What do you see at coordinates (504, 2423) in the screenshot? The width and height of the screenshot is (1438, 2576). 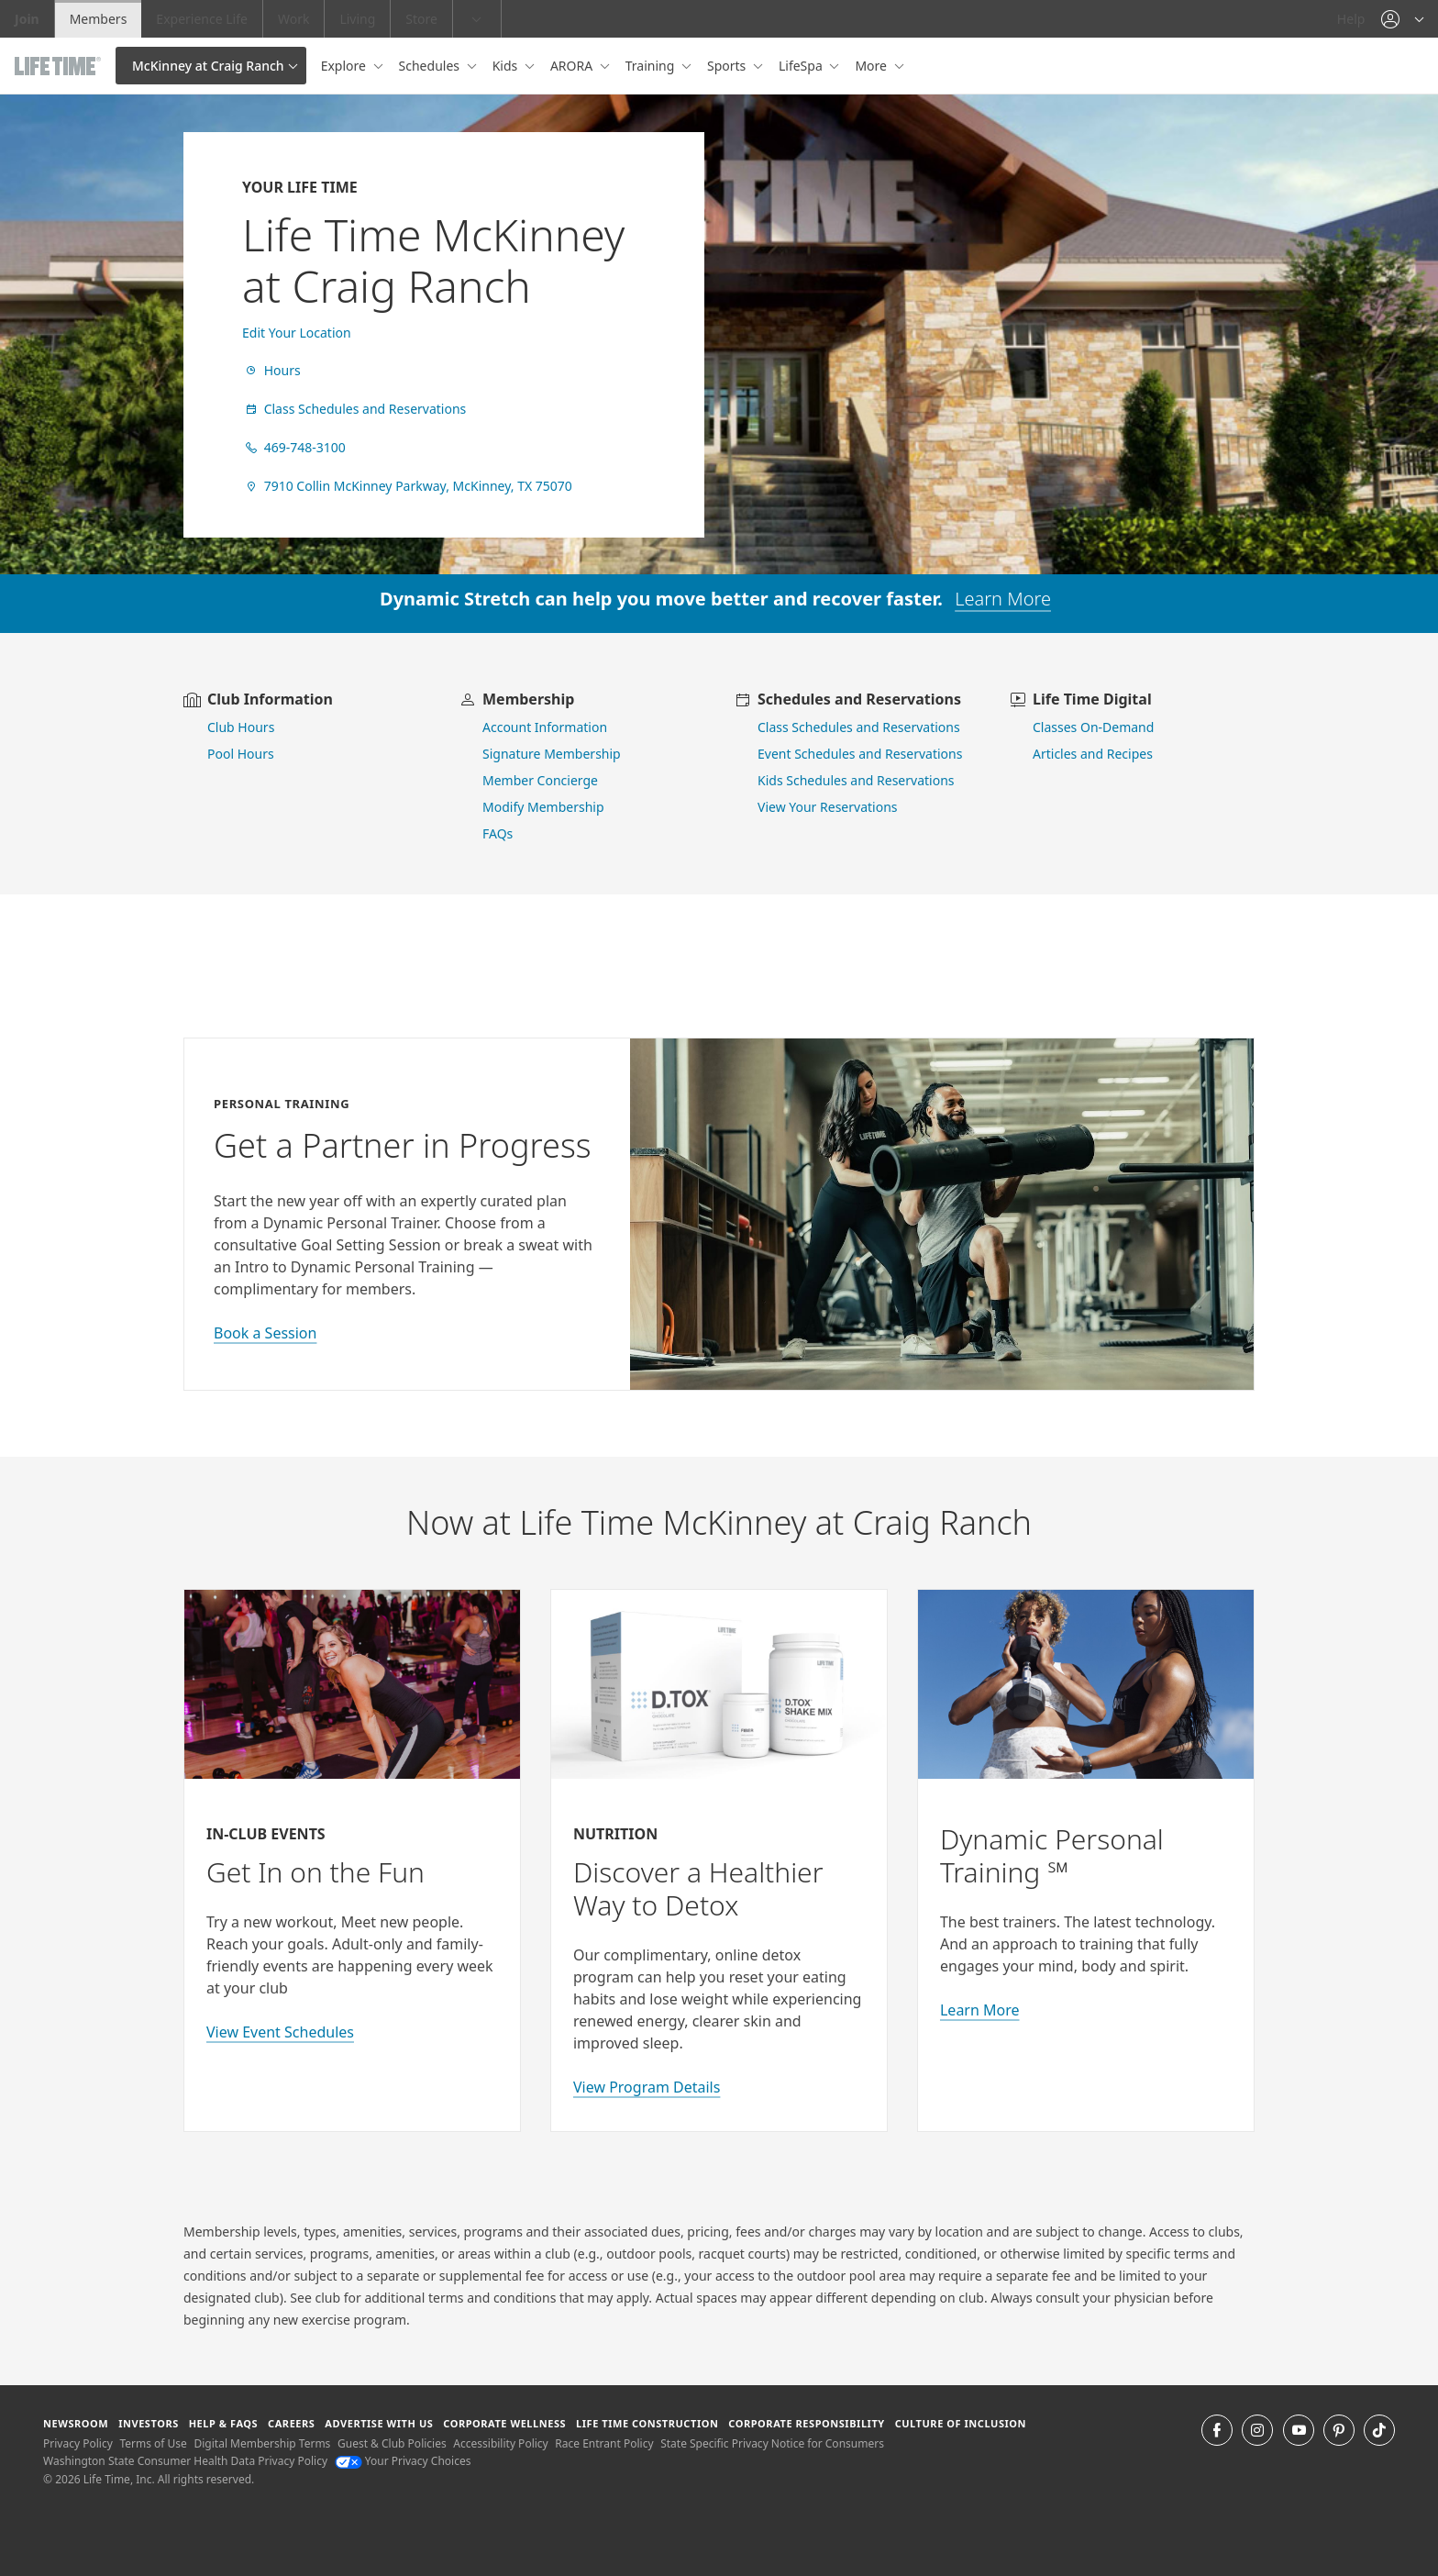 I see `Corporate Wellness [Corporate Wellness learn about life time's corporate wellness program]` at bounding box center [504, 2423].